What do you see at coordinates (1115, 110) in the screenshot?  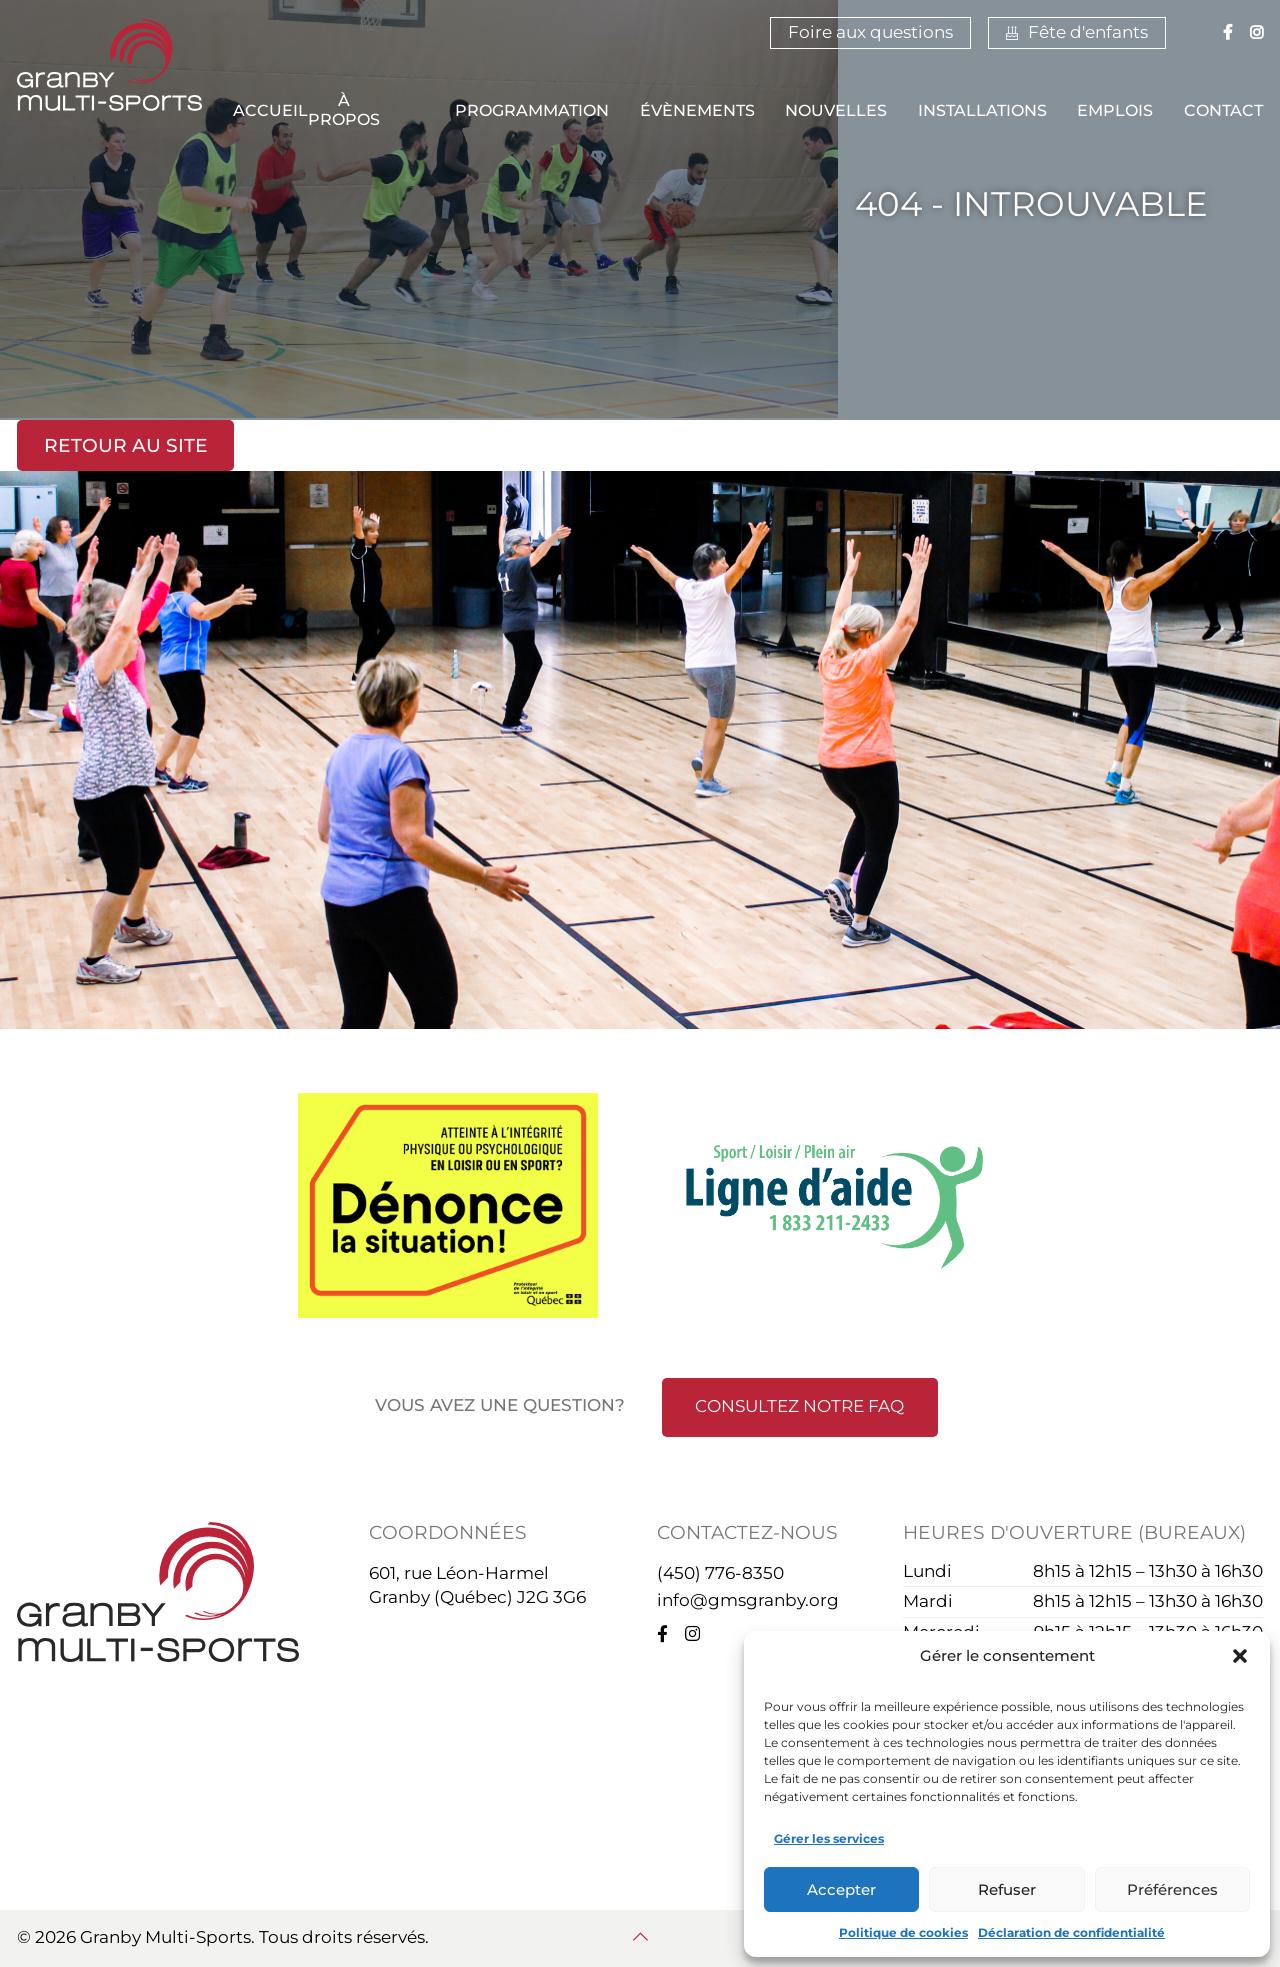 I see `Emplois` at bounding box center [1115, 110].